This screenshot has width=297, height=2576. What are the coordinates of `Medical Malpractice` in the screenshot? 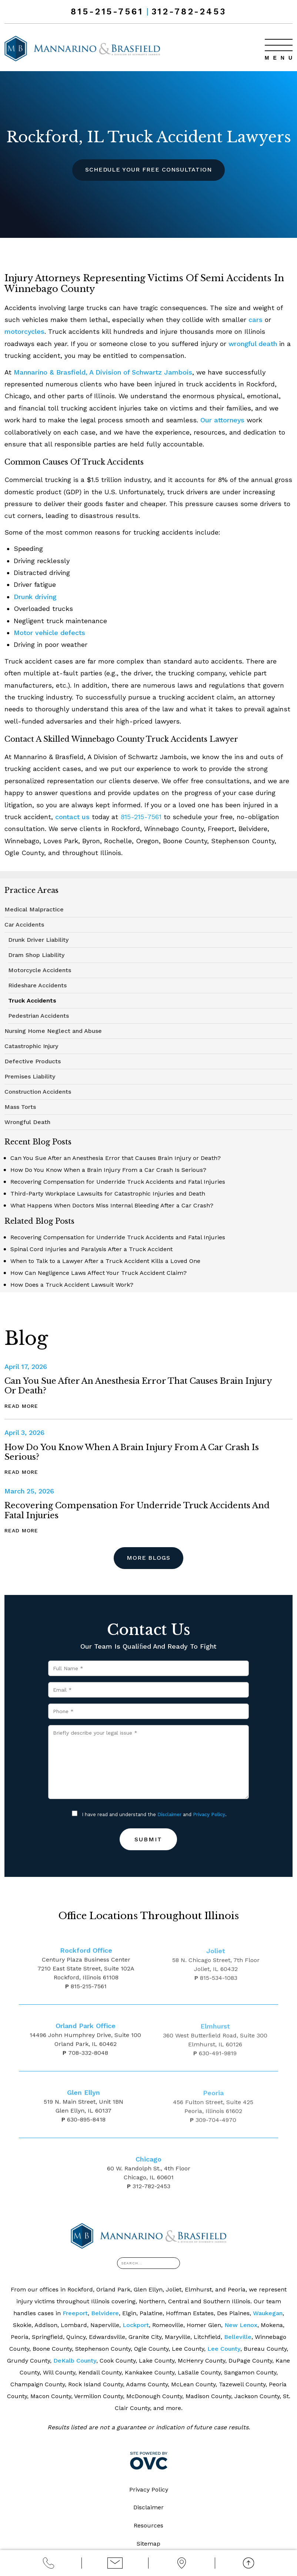 It's located at (34, 909).